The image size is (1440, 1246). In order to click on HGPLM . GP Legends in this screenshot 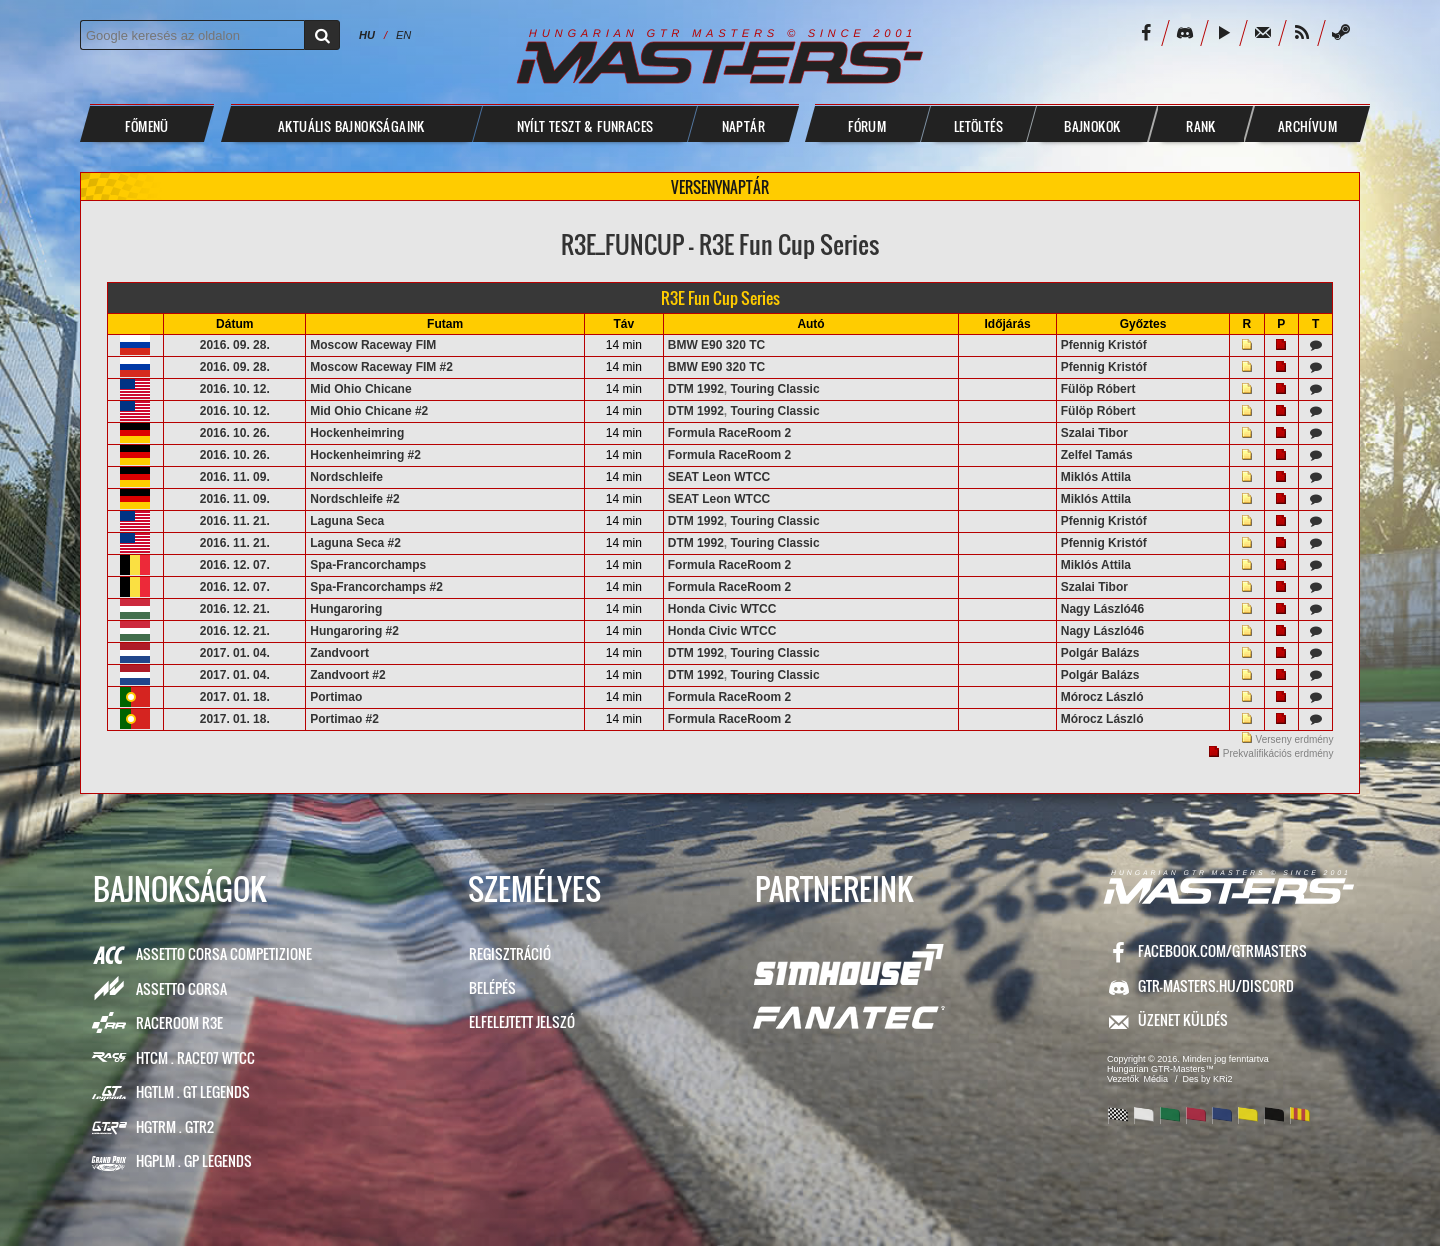, I will do `click(194, 1160)`.